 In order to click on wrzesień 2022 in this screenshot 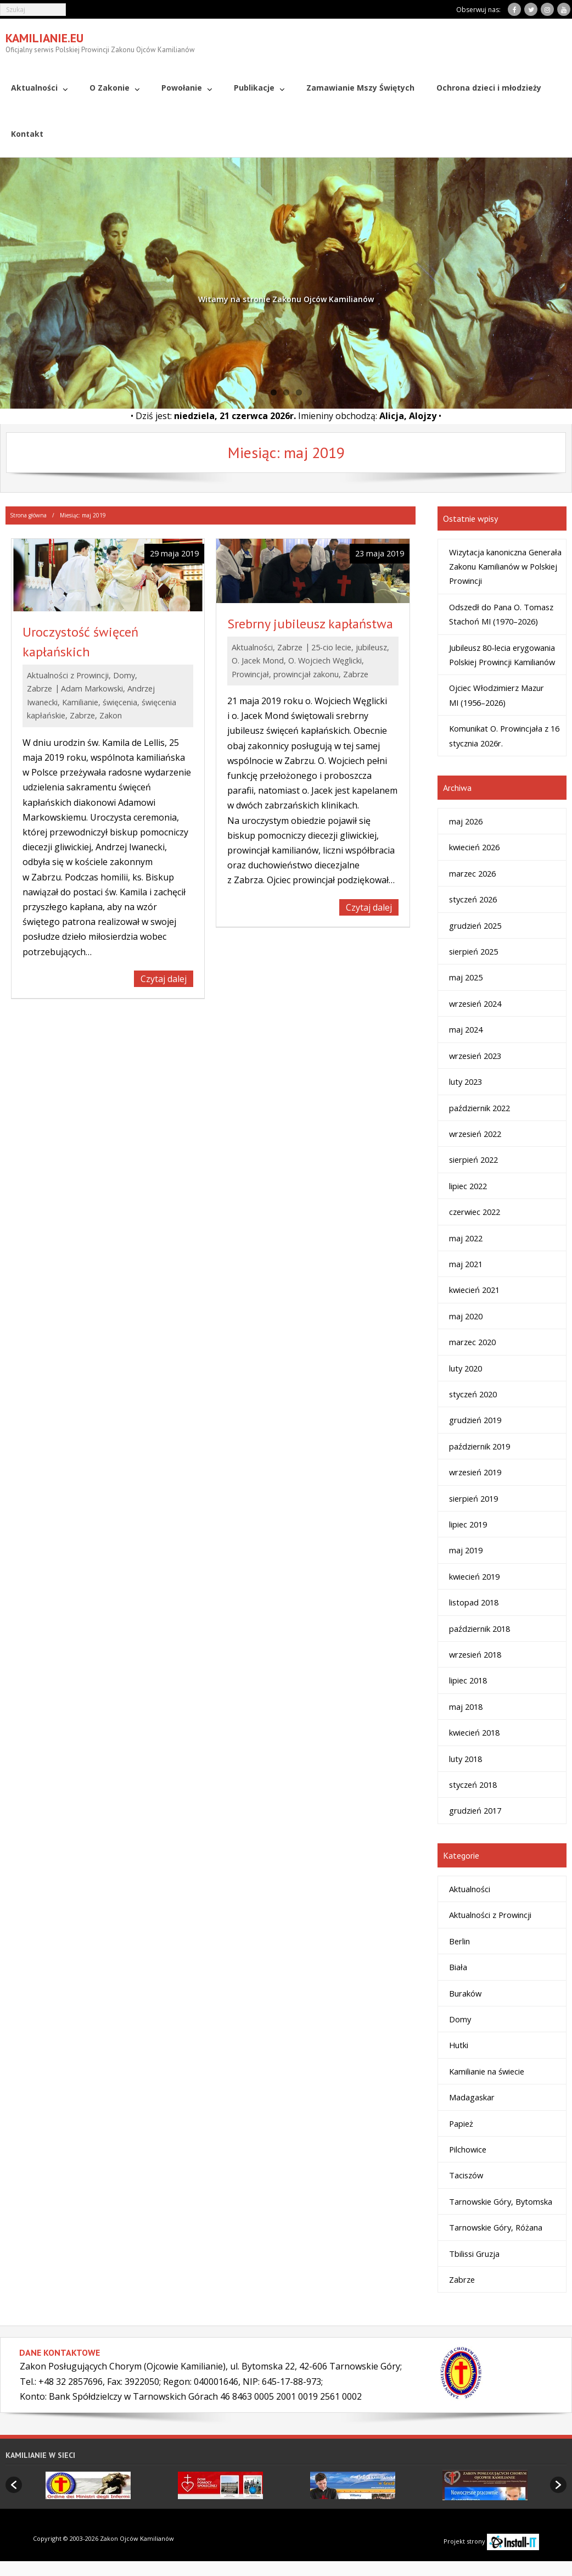, I will do `click(475, 1133)`.